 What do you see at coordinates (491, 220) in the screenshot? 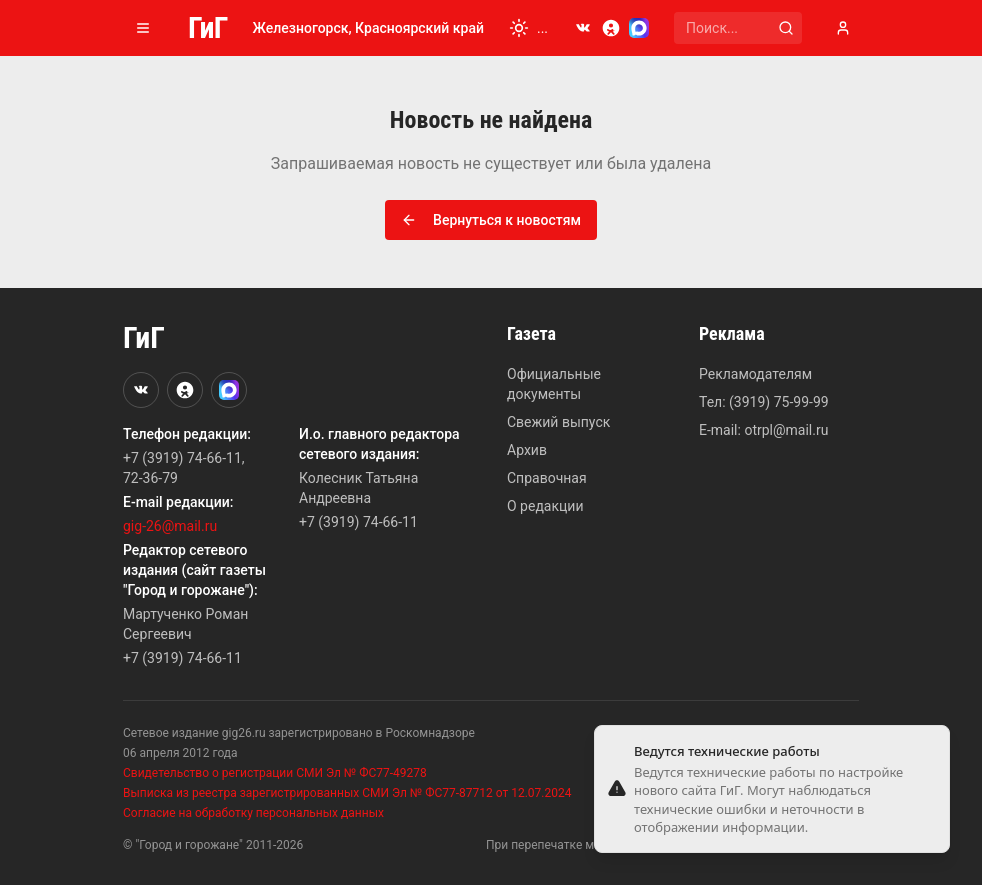
I see `Вернуться к новостям` at bounding box center [491, 220].